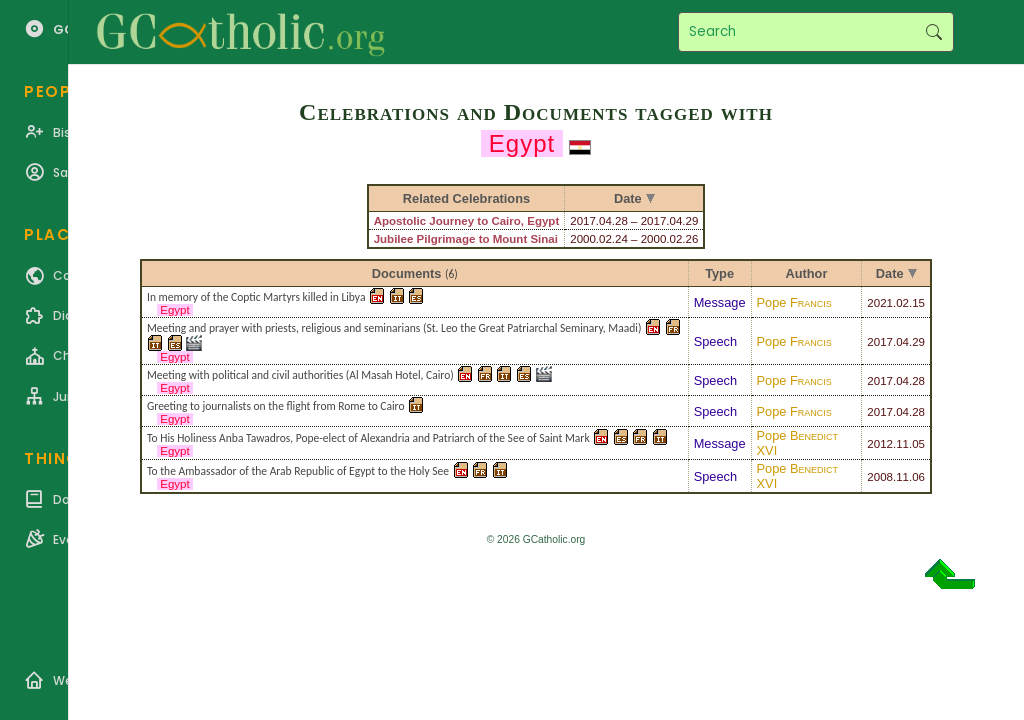  I want to click on 2008, so click(880, 477).